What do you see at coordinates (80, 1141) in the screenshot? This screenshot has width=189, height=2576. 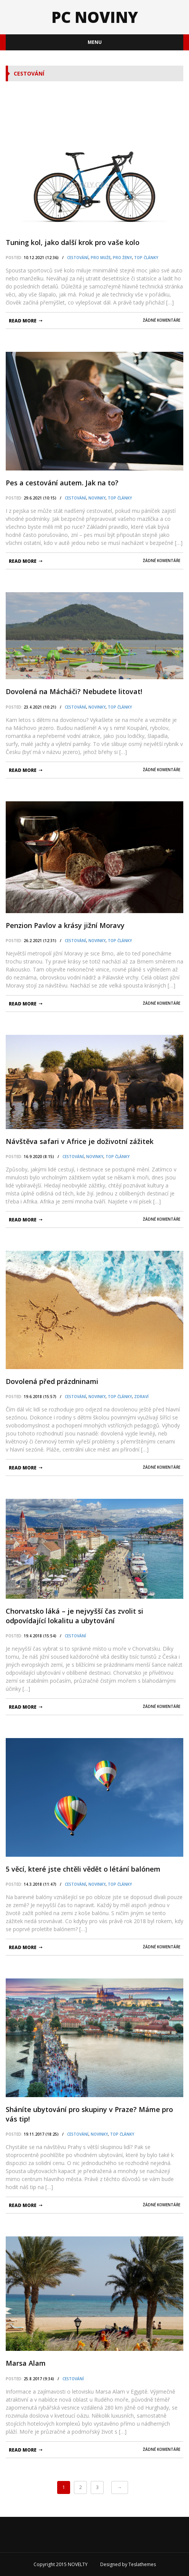 I see `Návštěva safari v Africe je doživotní zážitek` at bounding box center [80, 1141].